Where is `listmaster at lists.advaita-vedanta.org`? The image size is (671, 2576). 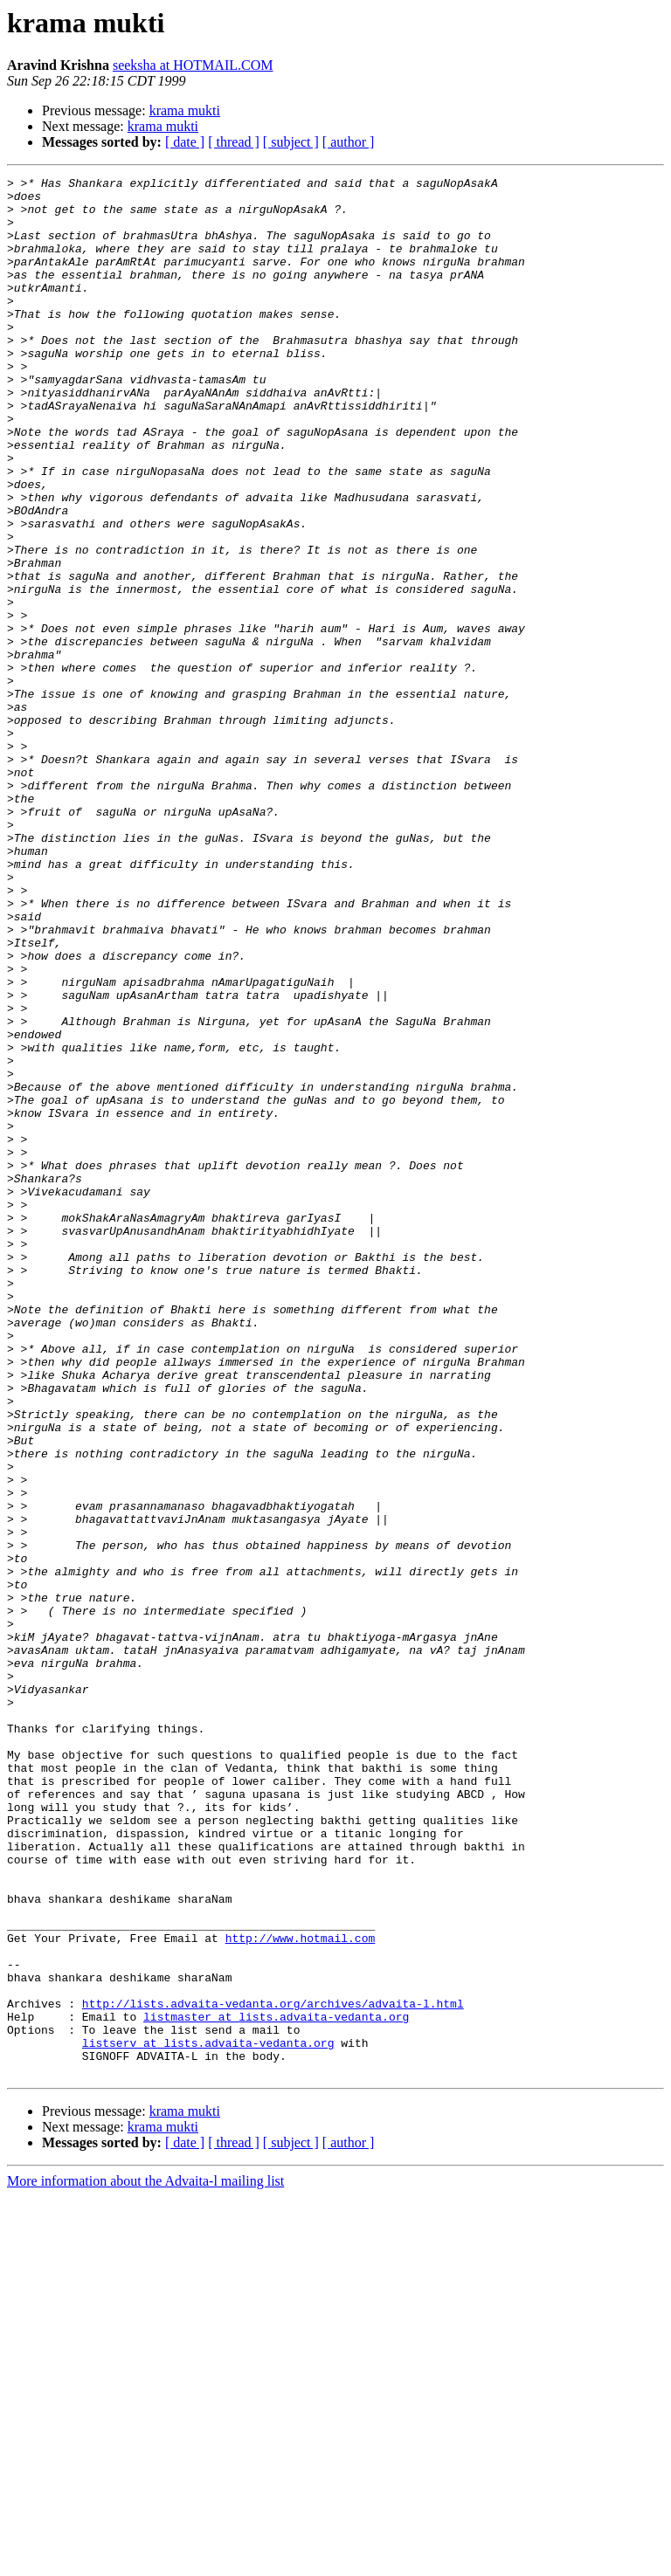
listmaster at lists.advaita-vedanta.org is located at coordinates (276, 2385).